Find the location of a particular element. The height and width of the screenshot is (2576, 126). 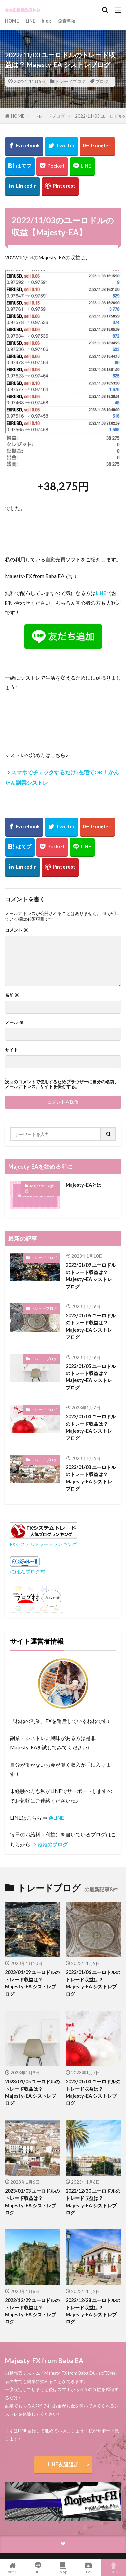

2023/01/09 ユーロドルのトレード収益は？ Majesty-EA シストレブログ is located at coordinates (91, 1275).